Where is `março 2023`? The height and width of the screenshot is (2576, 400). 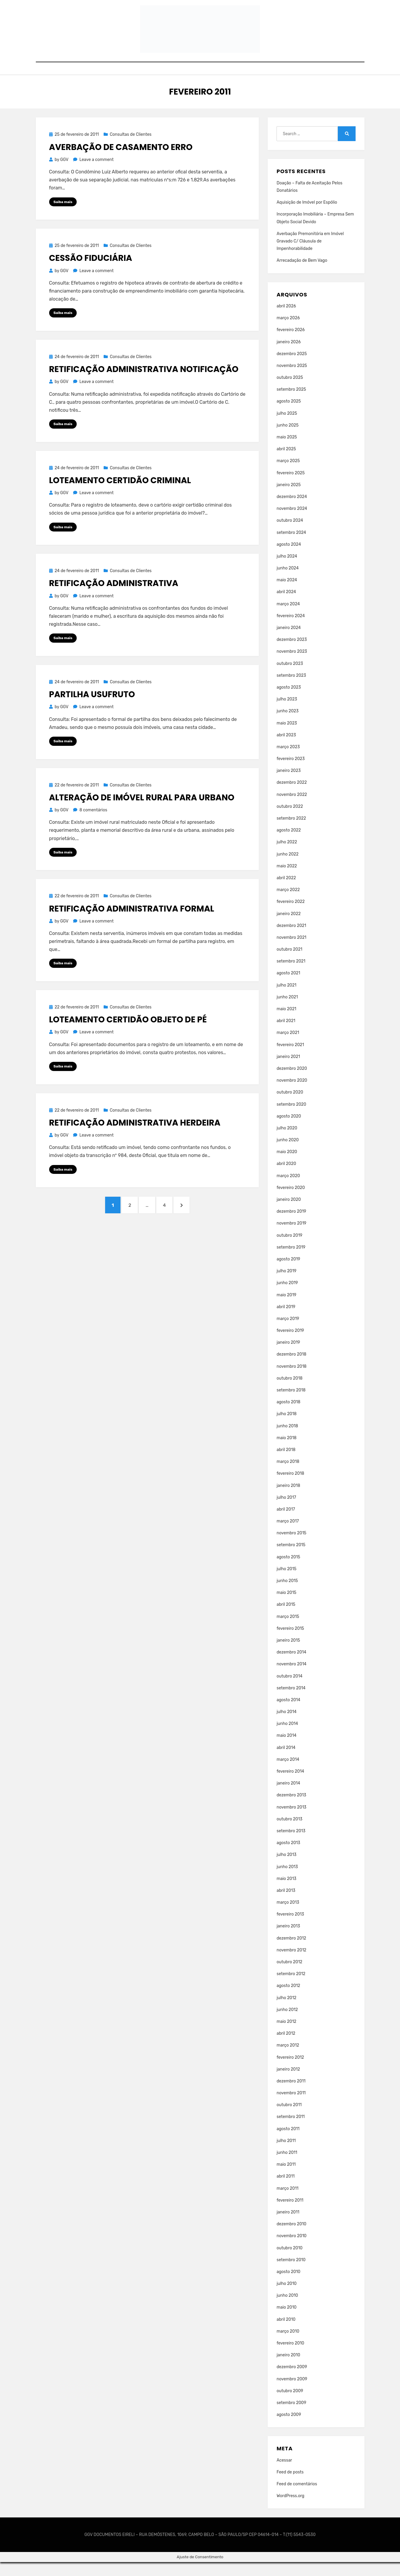
março 2023 is located at coordinates (288, 760).